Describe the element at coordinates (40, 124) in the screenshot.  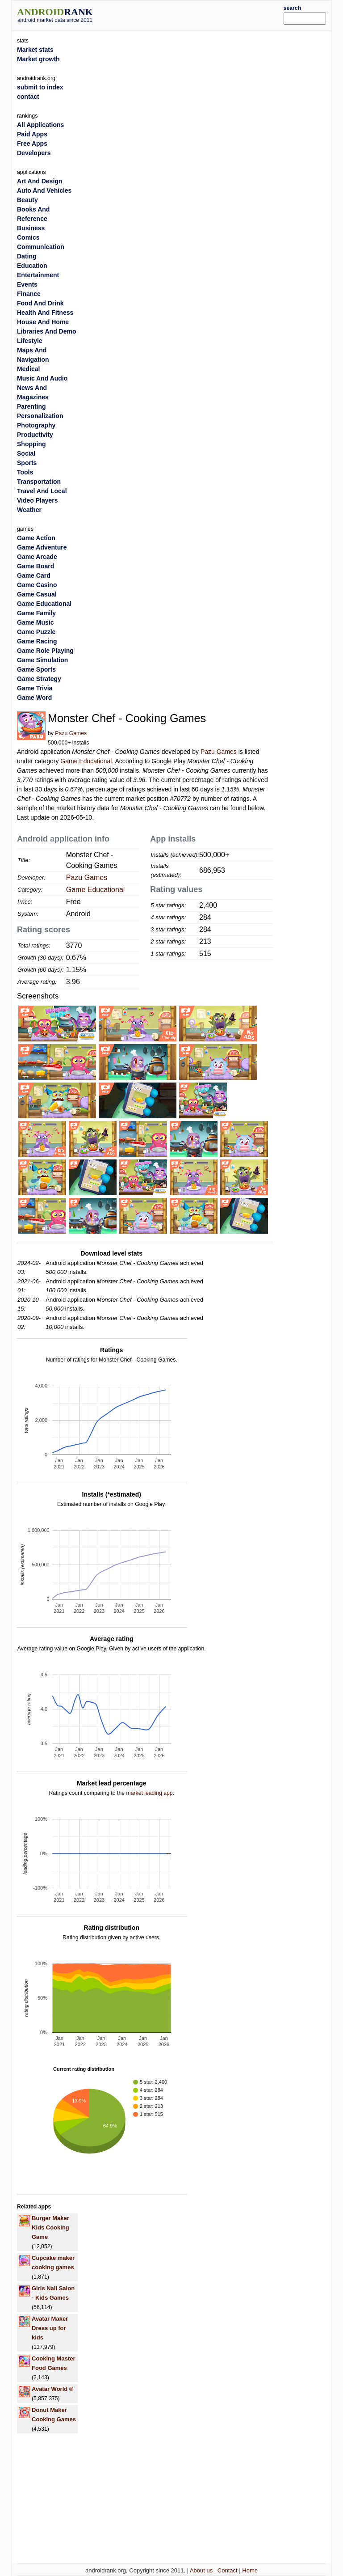
I see `All Applications` at that location.